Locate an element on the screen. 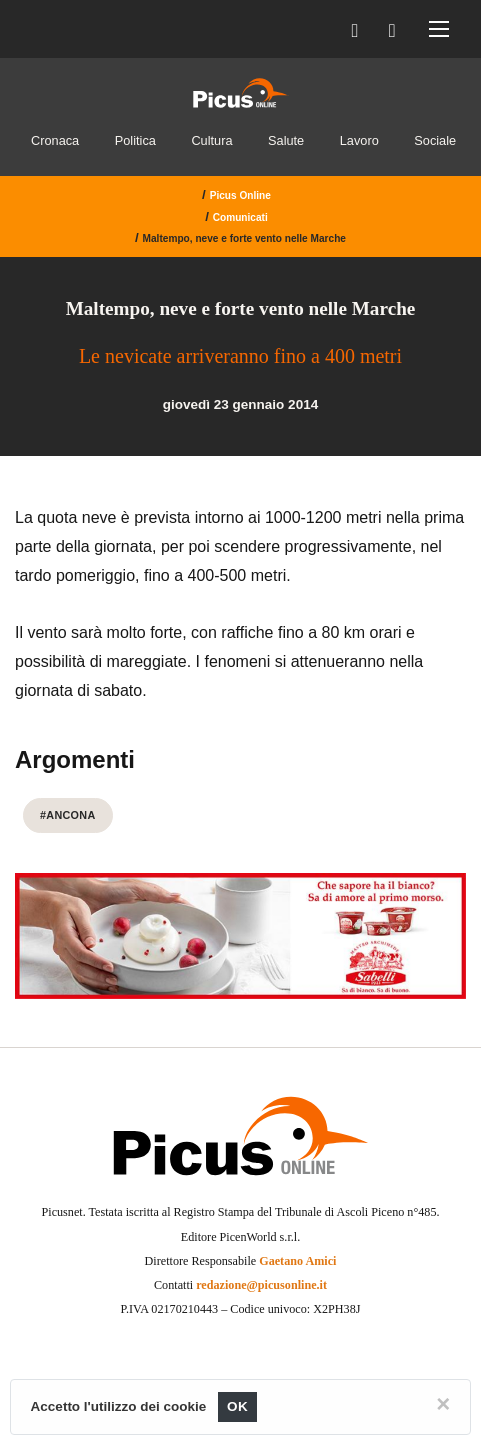 This screenshot has width=481, height=1451. [Close] is located at coordinates (443, 1404).